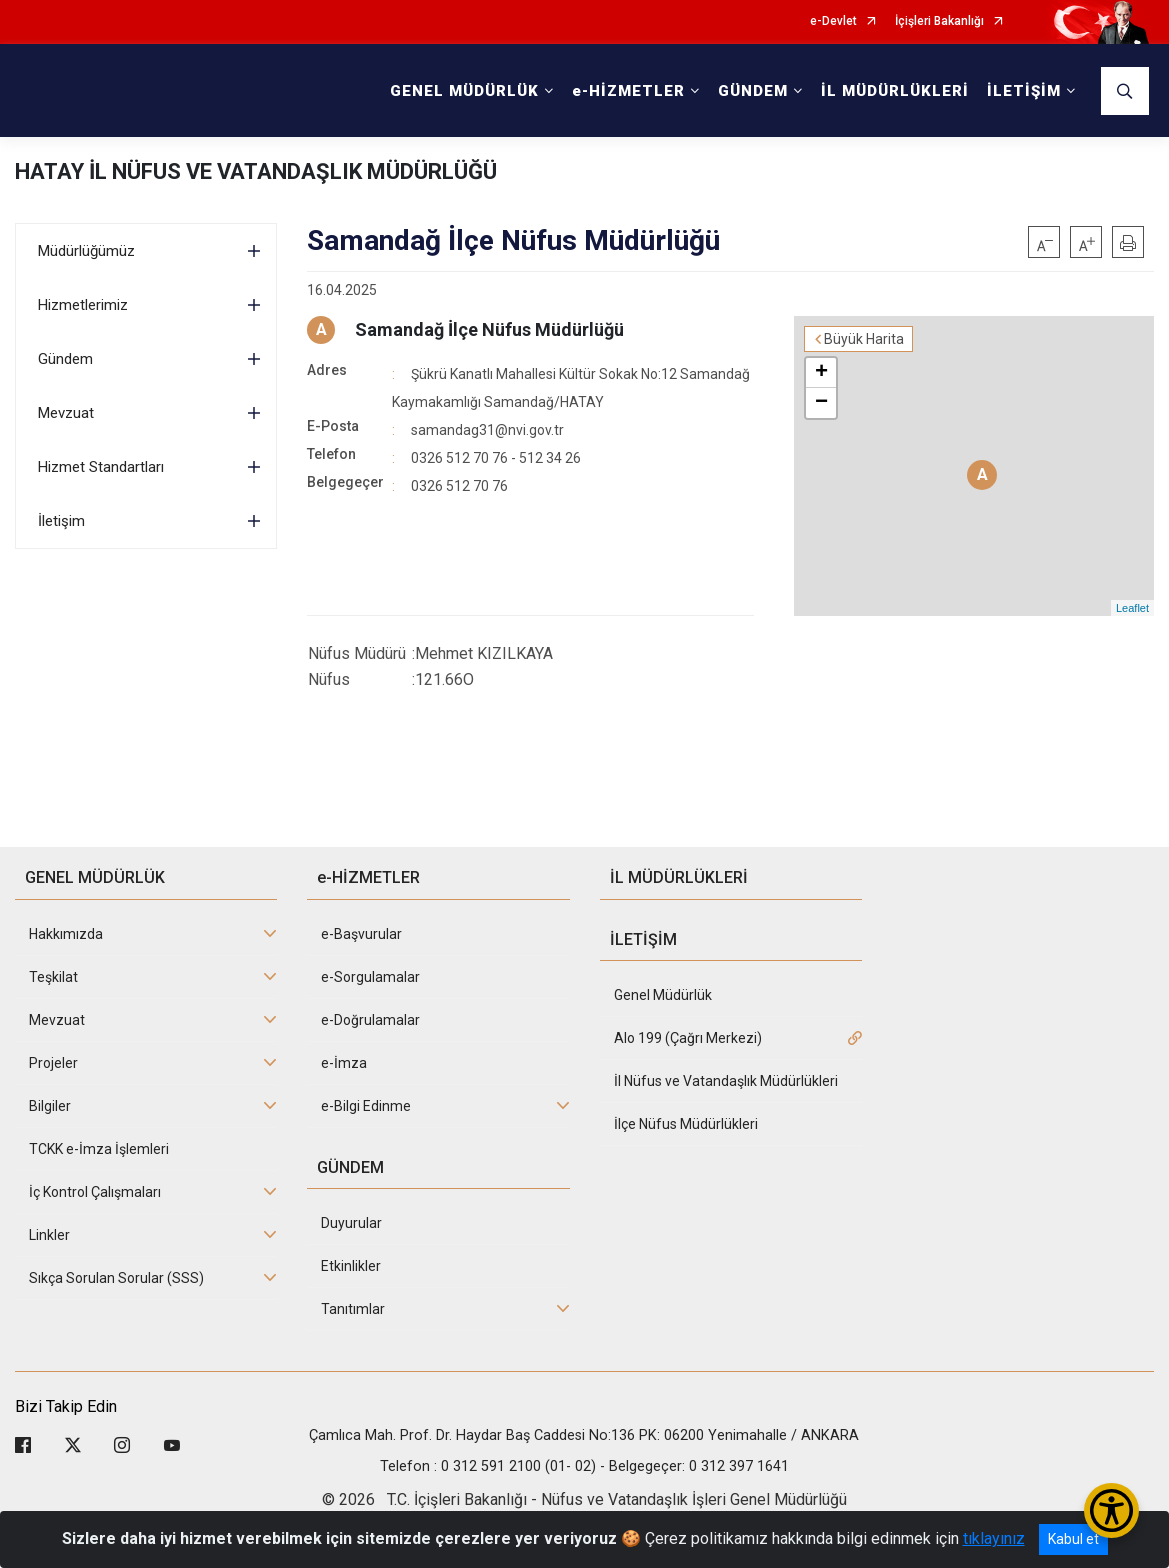 Image resolution: width=1169 pixels, height=1568 pixels. What do you see at coordinates (53, 1063) in the screenshot?
I see `Projeler` at bounding box center [53, 1063].